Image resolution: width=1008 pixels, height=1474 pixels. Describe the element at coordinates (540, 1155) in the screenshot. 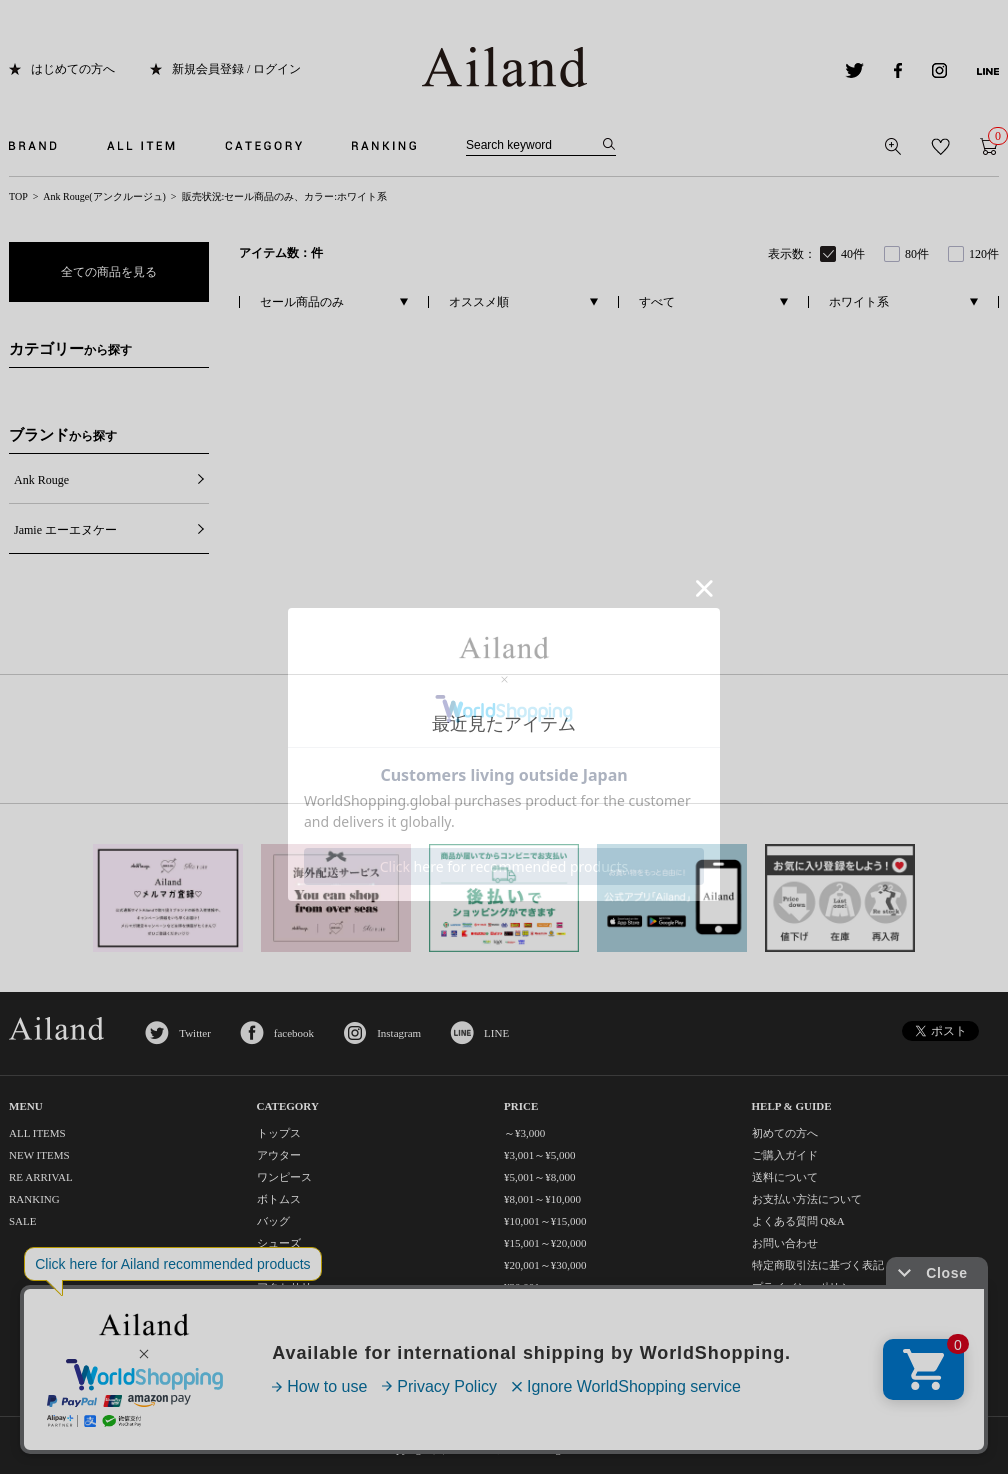

I see `¥3,001～¥5,000` at that location.